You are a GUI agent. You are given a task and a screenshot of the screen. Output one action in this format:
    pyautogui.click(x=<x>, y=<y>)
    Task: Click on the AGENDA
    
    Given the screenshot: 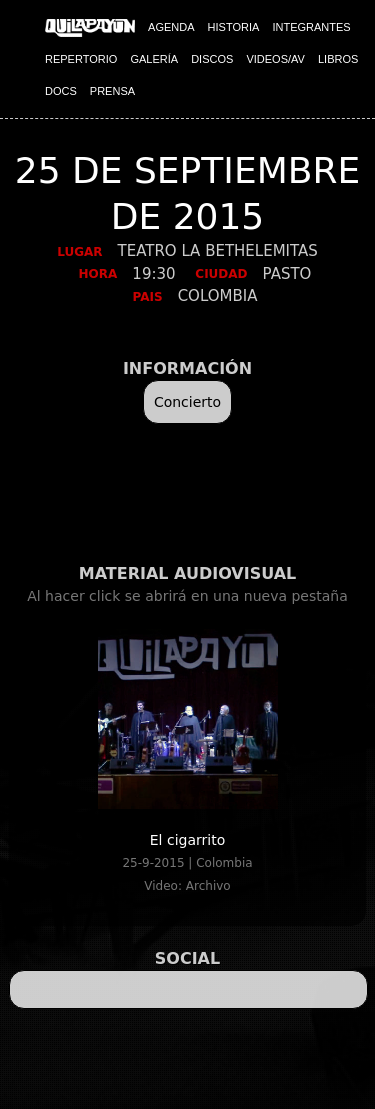 What is the action you would take?
    pyautogui.click(x=171, y=27)
    